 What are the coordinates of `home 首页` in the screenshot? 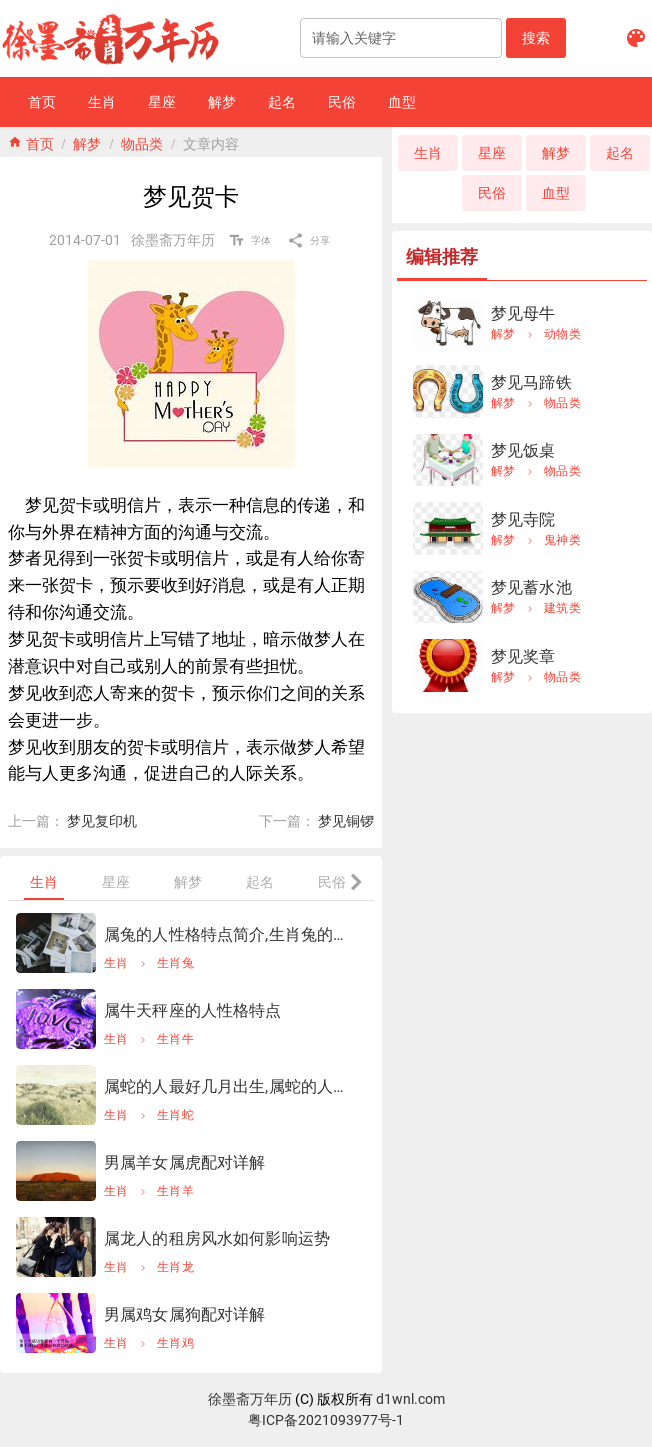 It's located at (31, 142).